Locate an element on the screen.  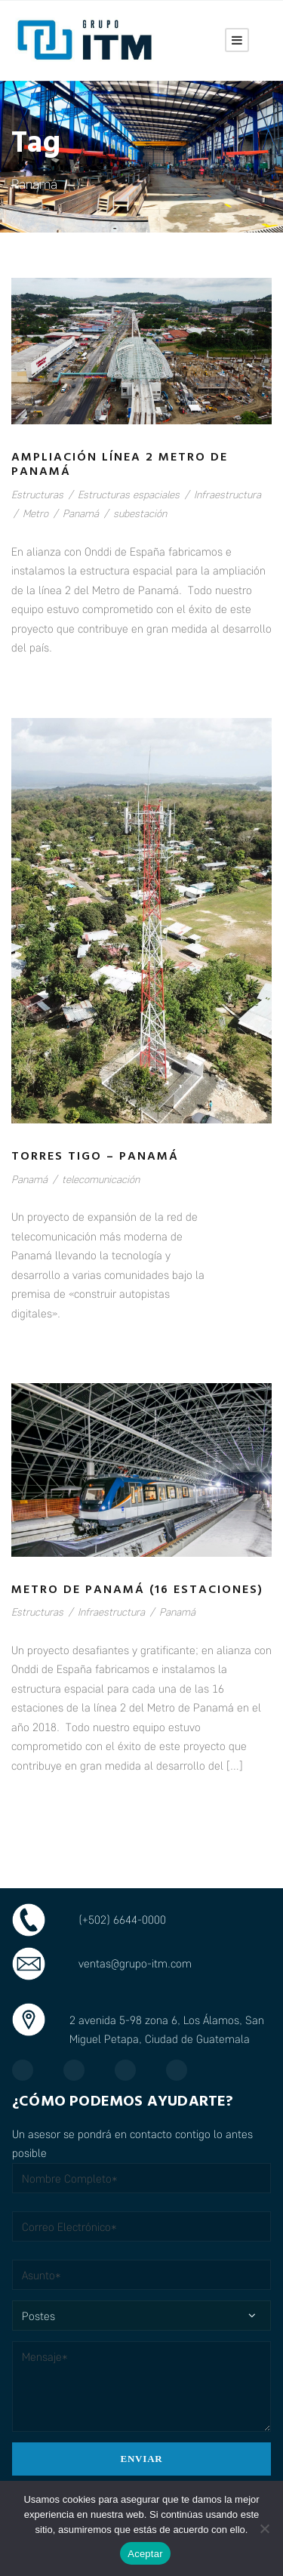
Infraestructura is located at coordinates (227, 494).